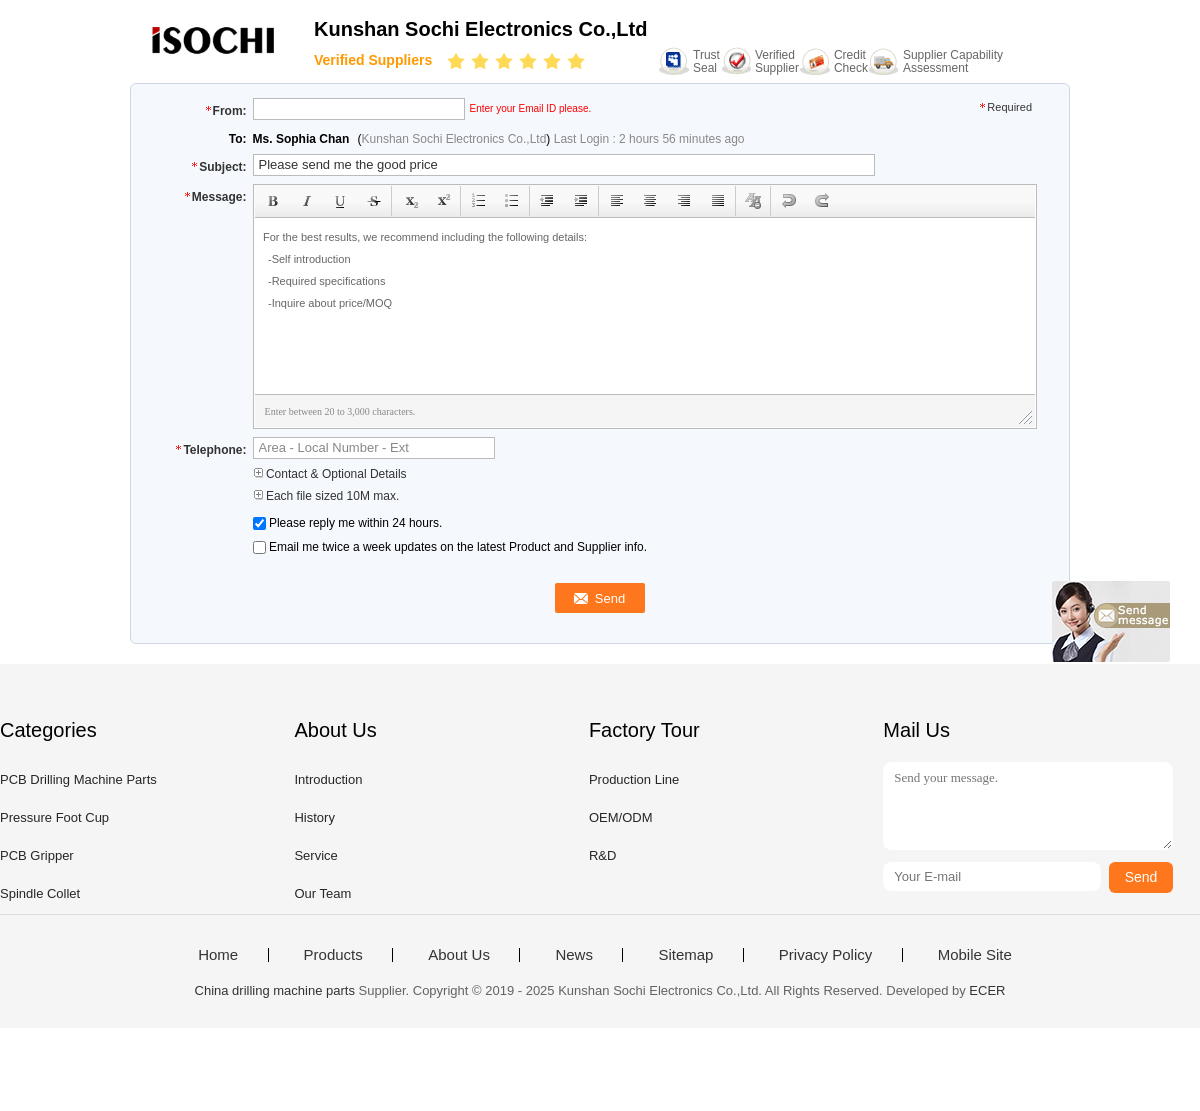  What do you see at coordinates (459, 955) in the screenshot?
I see `About Us` at bounding box center [459, 955].